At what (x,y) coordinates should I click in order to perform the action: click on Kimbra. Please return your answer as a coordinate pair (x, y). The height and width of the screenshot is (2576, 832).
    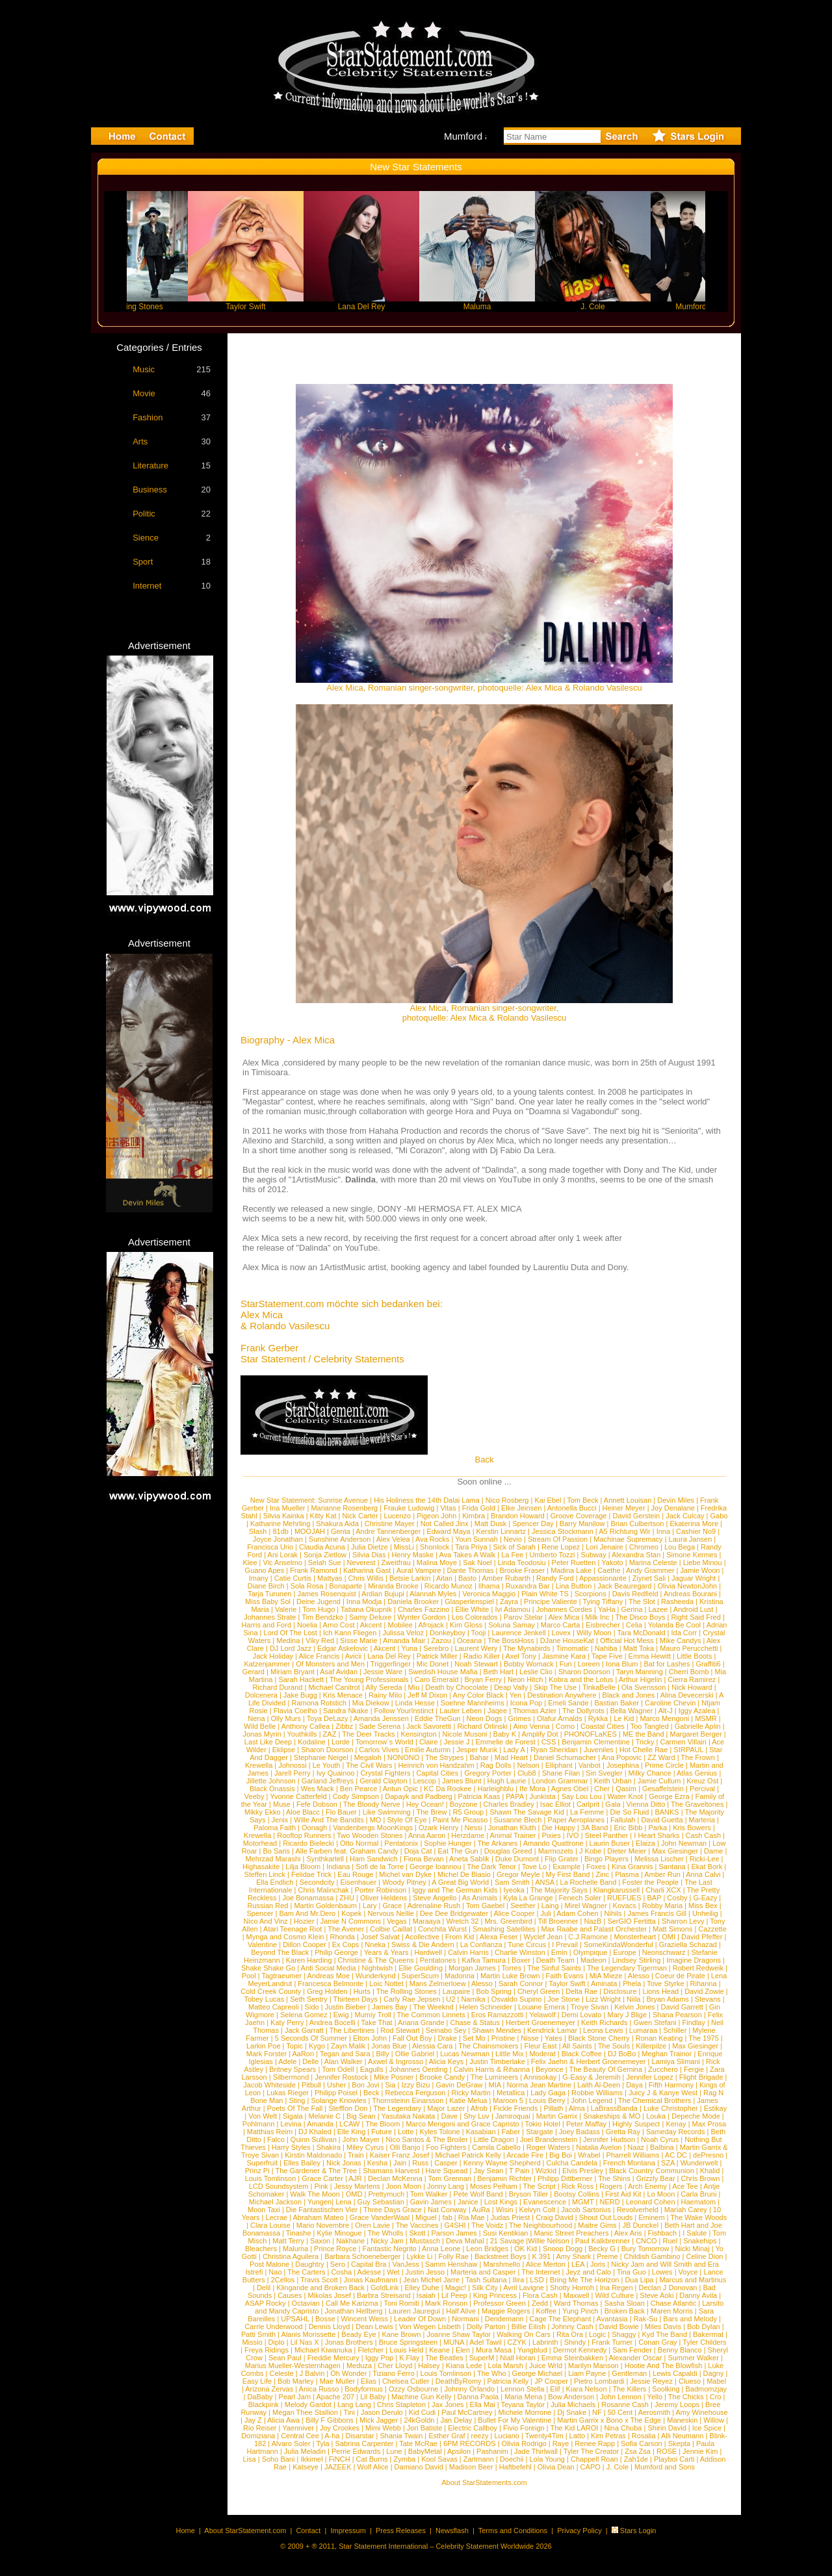
    Looking at the image, I should click on (473, 1516).